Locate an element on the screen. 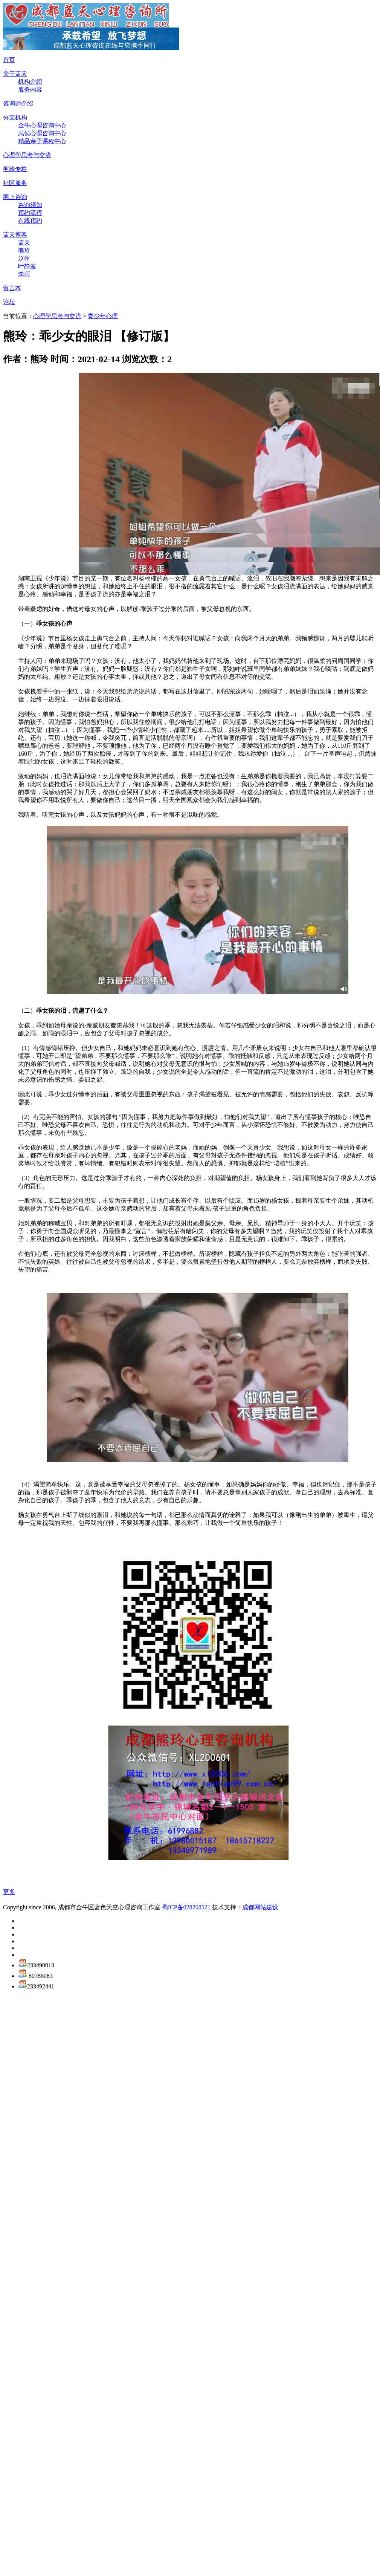  熊玲专栏 is located at coordinates (15, 169).